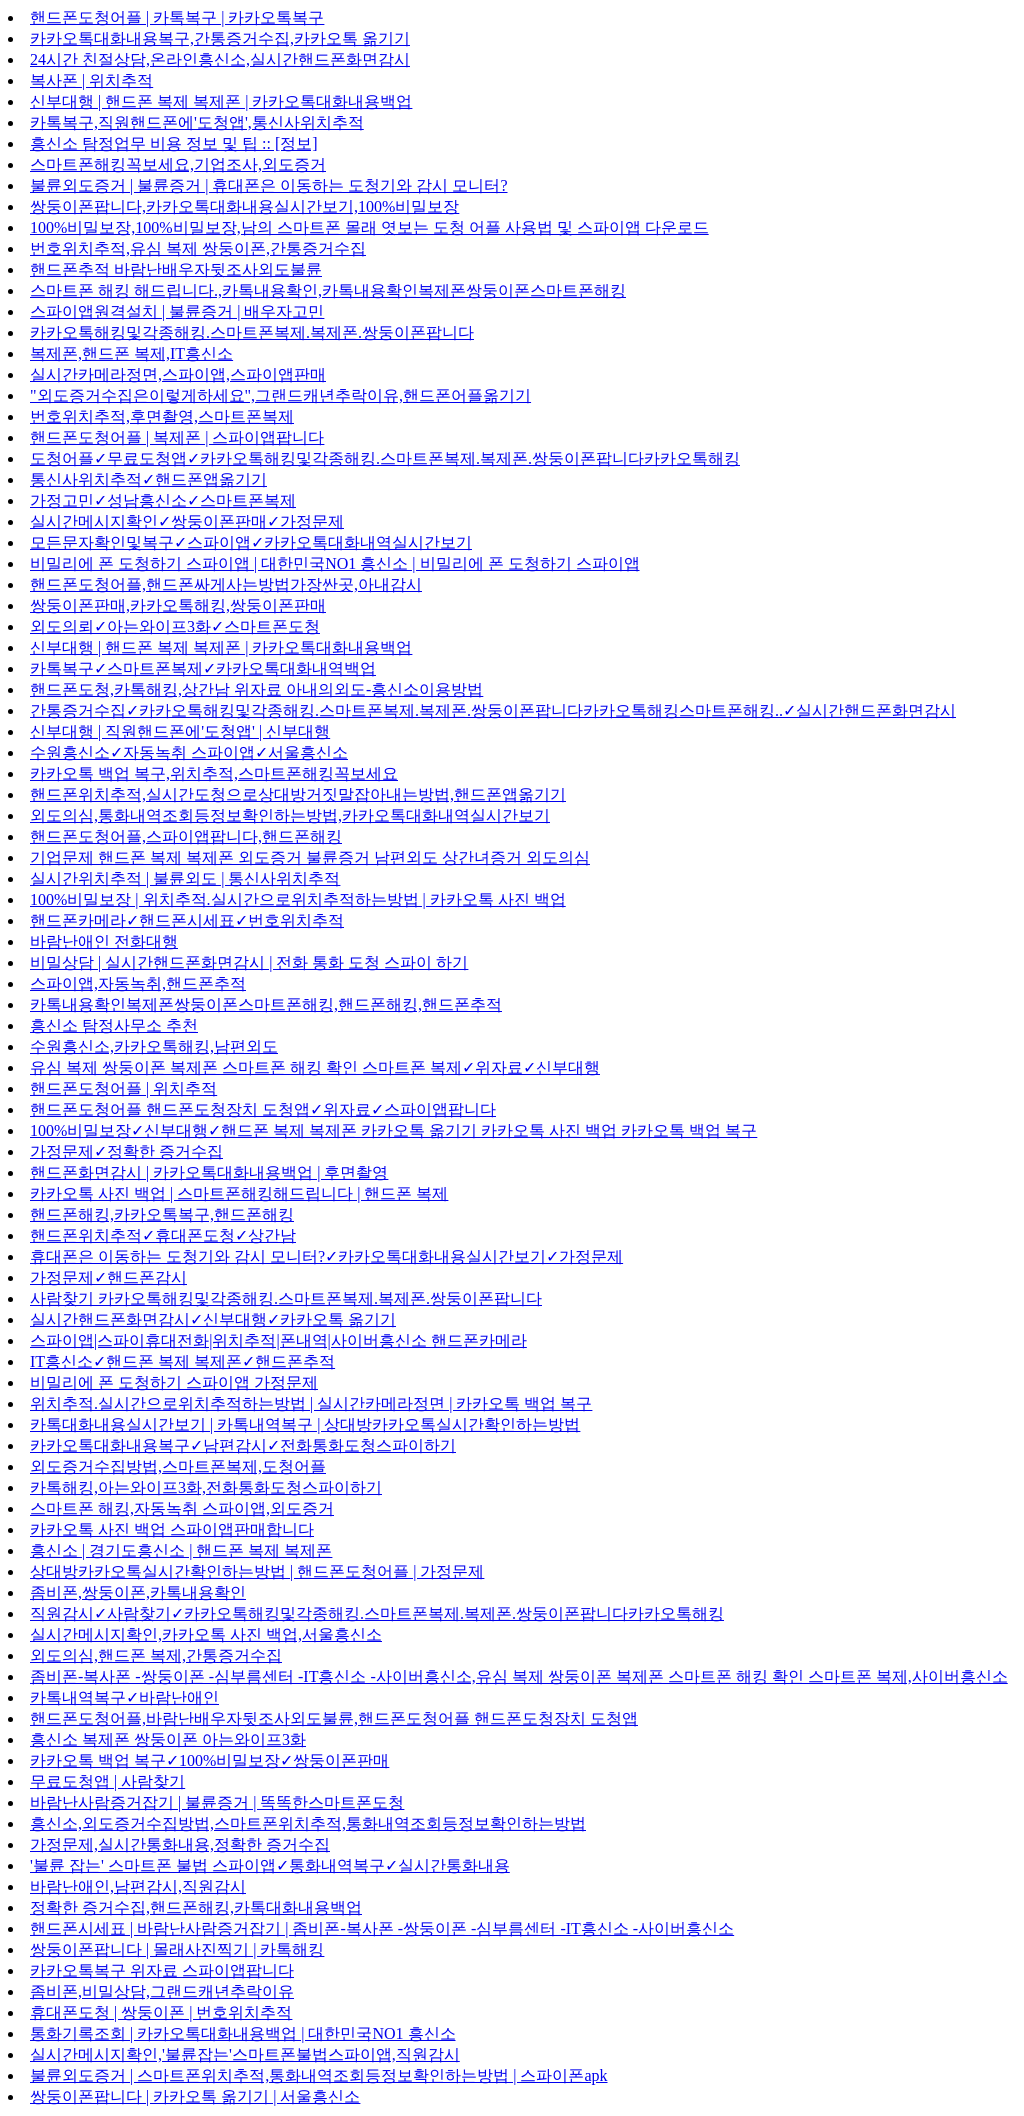 This screenshot has height=2116, width=1024. Describe the element at coordinates (168, 1739) in the screenshot. I see `흥신소 복제폰 쌍둥이폰 아는와이프3화` at that location.